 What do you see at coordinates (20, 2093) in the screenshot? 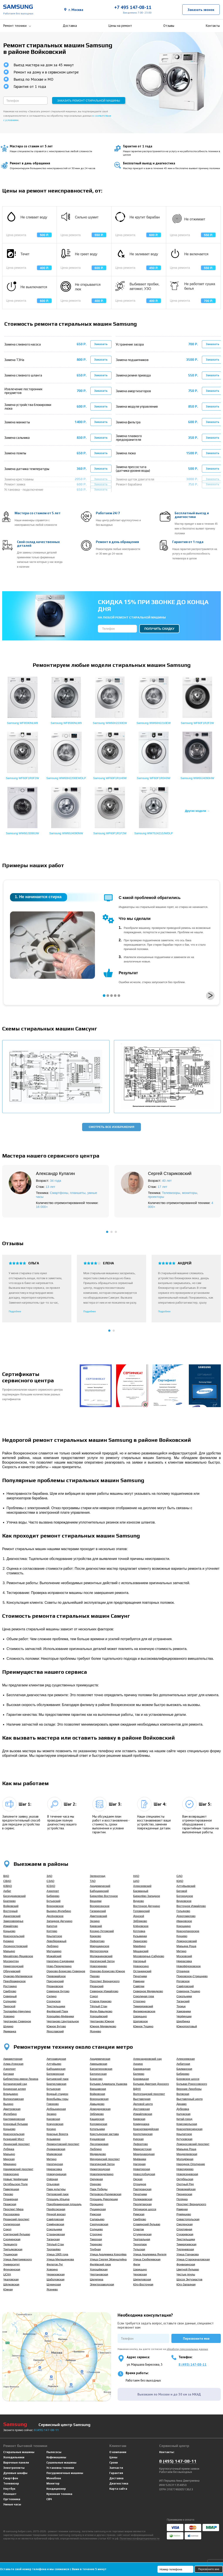
I see `Библиотека имени Ленина` at bounding box center [20, 2093].